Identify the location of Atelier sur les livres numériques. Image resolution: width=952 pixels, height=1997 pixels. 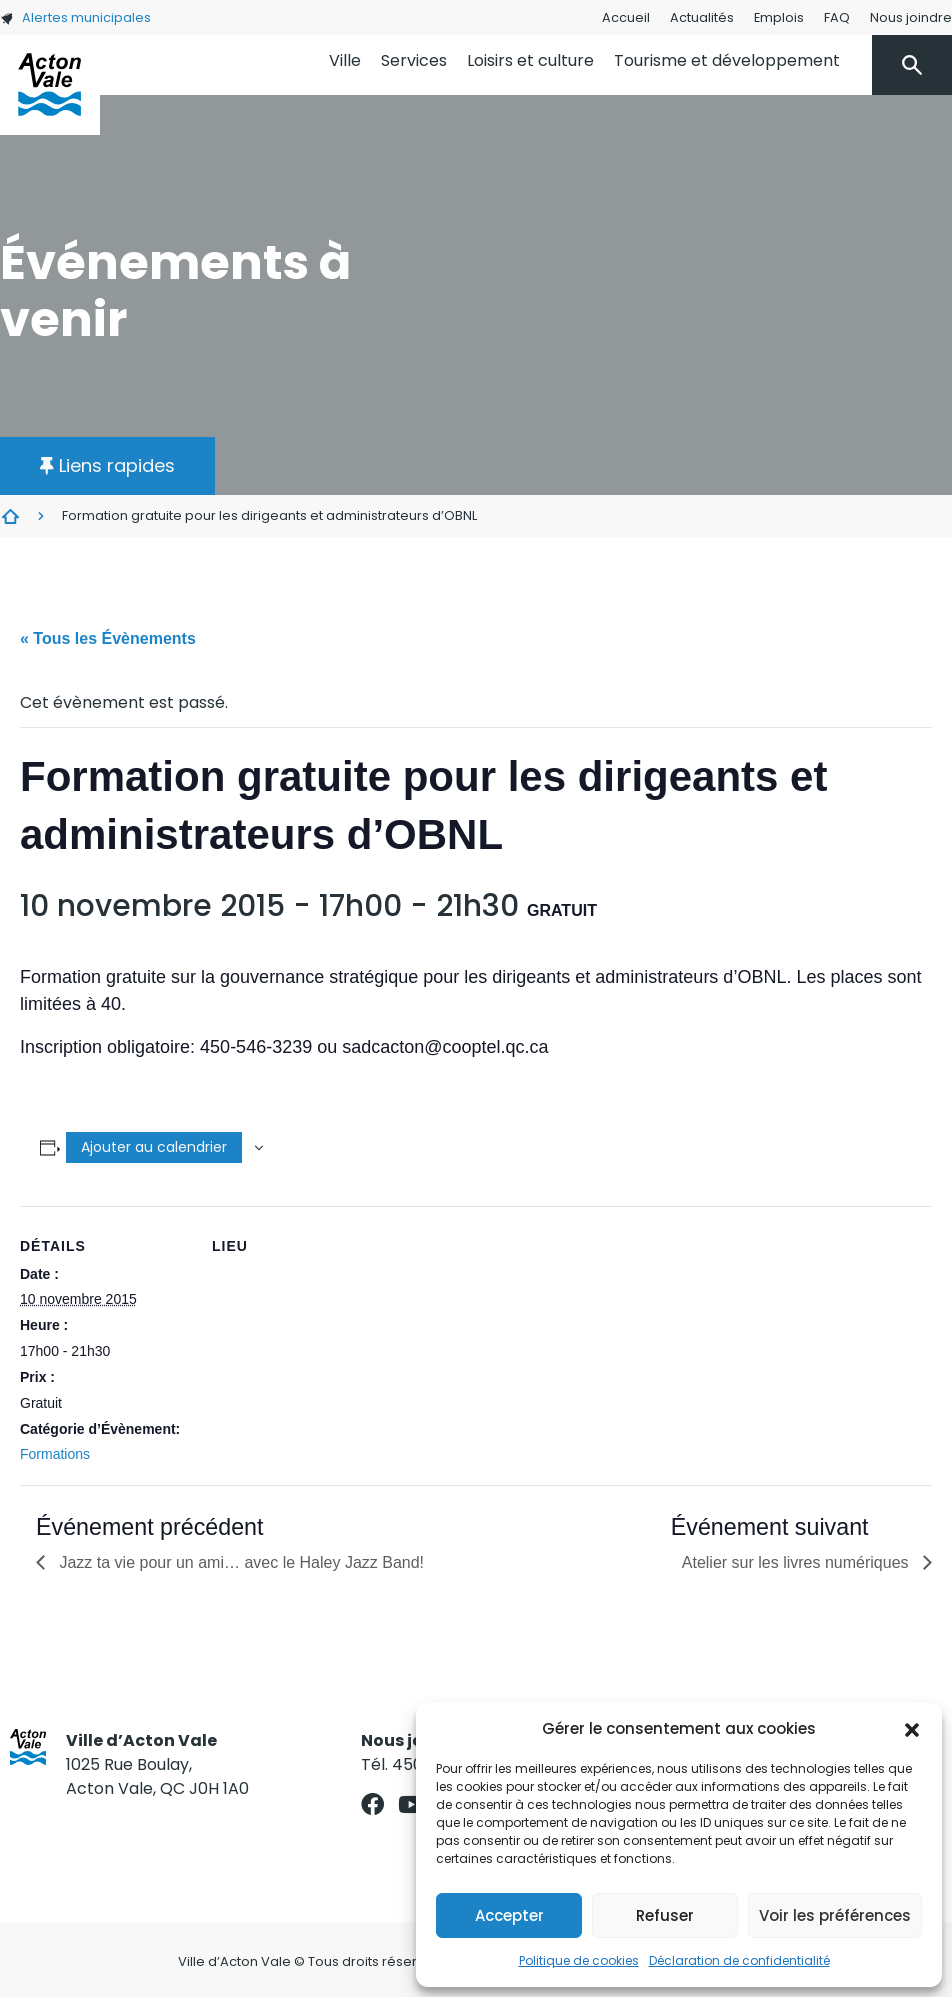
(797, 1562).